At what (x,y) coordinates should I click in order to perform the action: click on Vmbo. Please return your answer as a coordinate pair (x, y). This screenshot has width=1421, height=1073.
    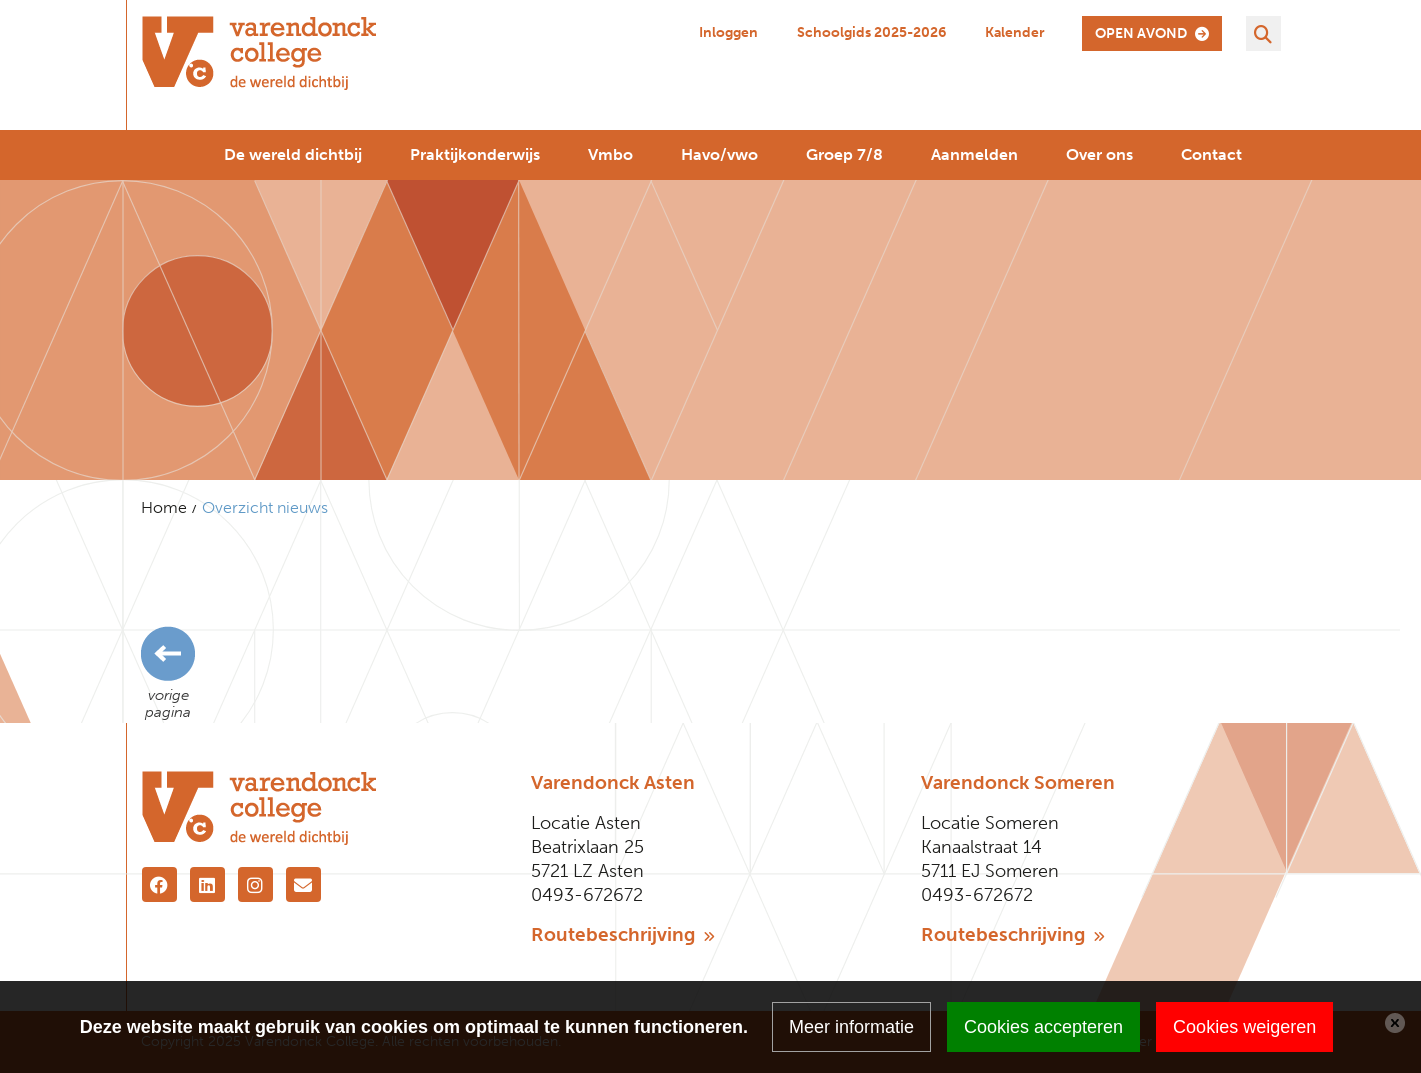
    Looking at the image, I should click on (610, 154).